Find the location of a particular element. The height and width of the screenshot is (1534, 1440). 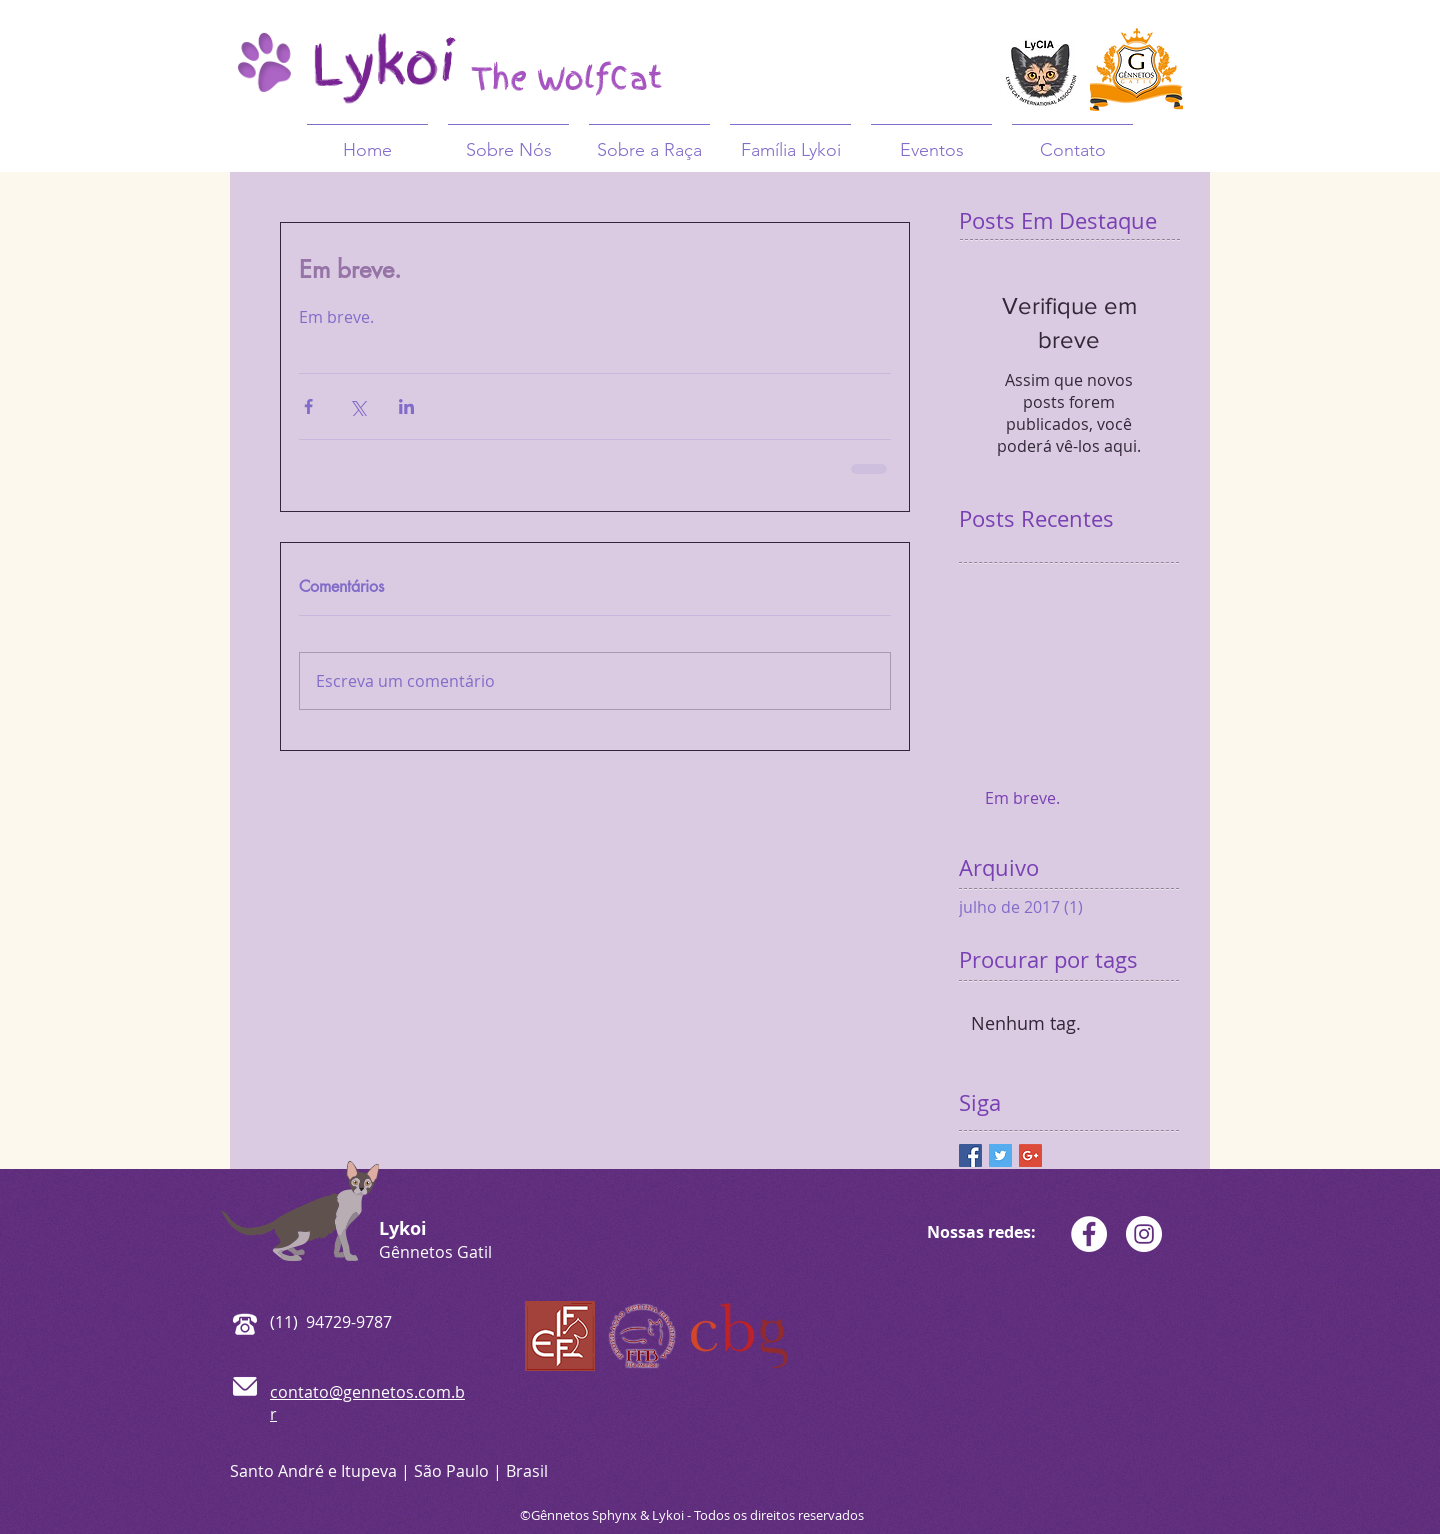

[Gênnetos Gatil - Lykoi] is located at coordinates (1089, 1234).